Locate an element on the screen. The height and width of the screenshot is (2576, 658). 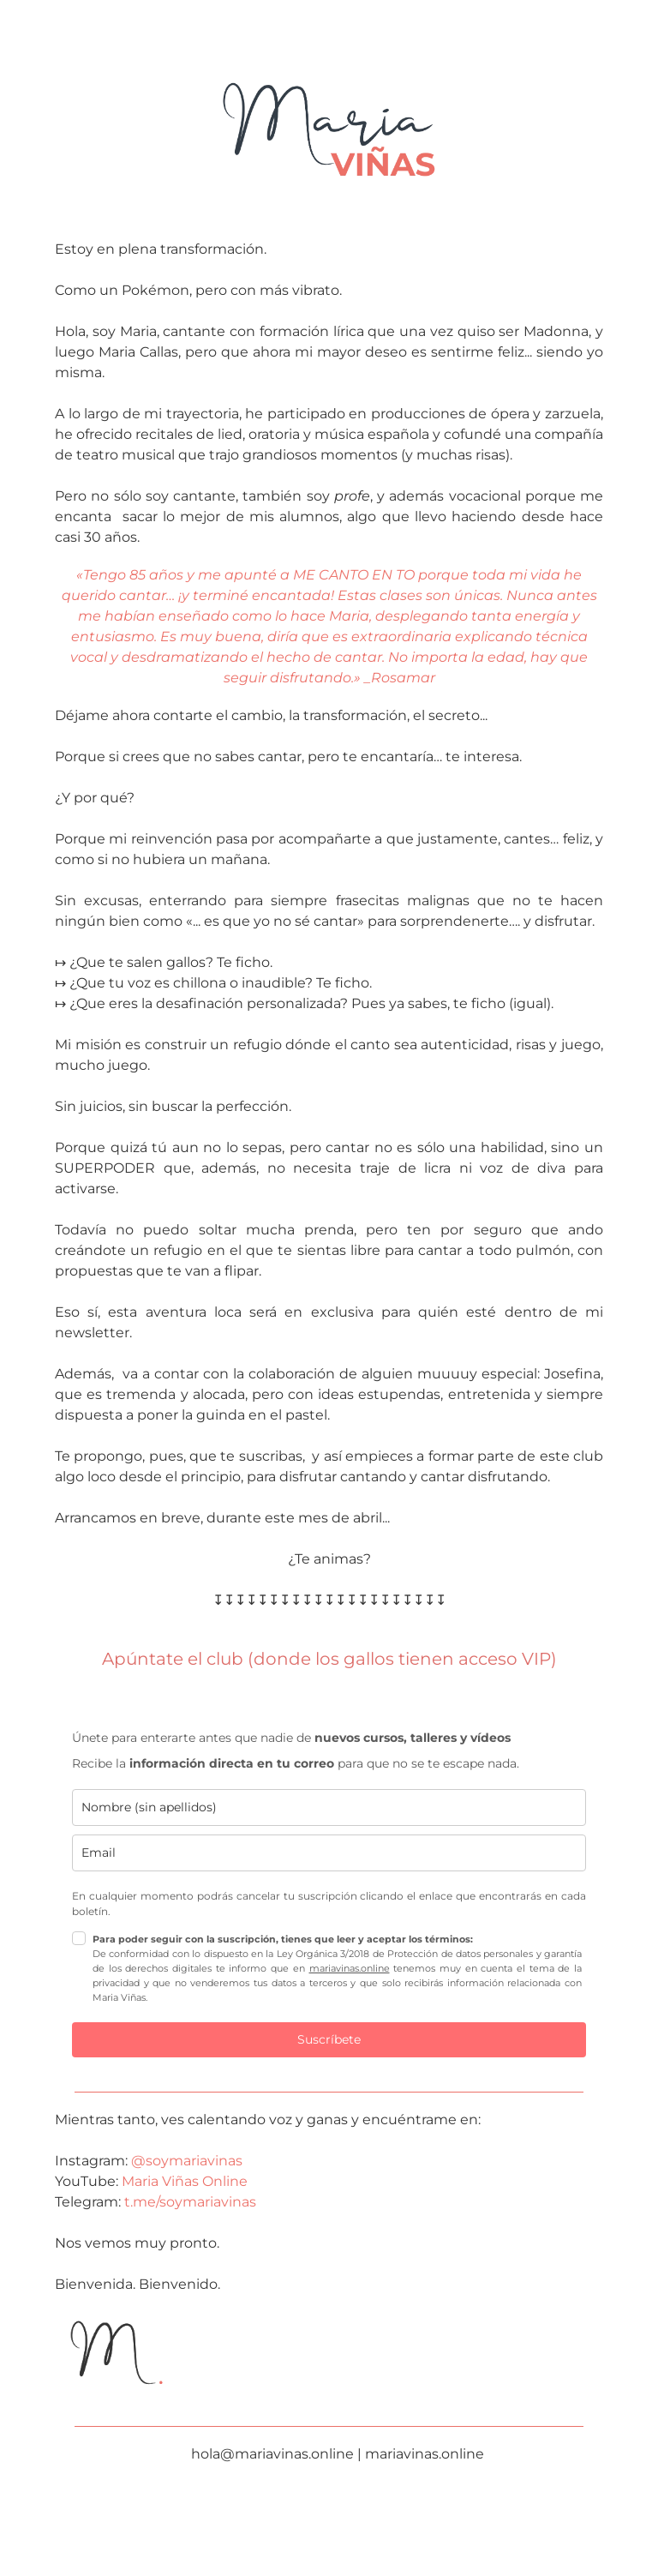
[email] is located at coordinates (329, 1852).